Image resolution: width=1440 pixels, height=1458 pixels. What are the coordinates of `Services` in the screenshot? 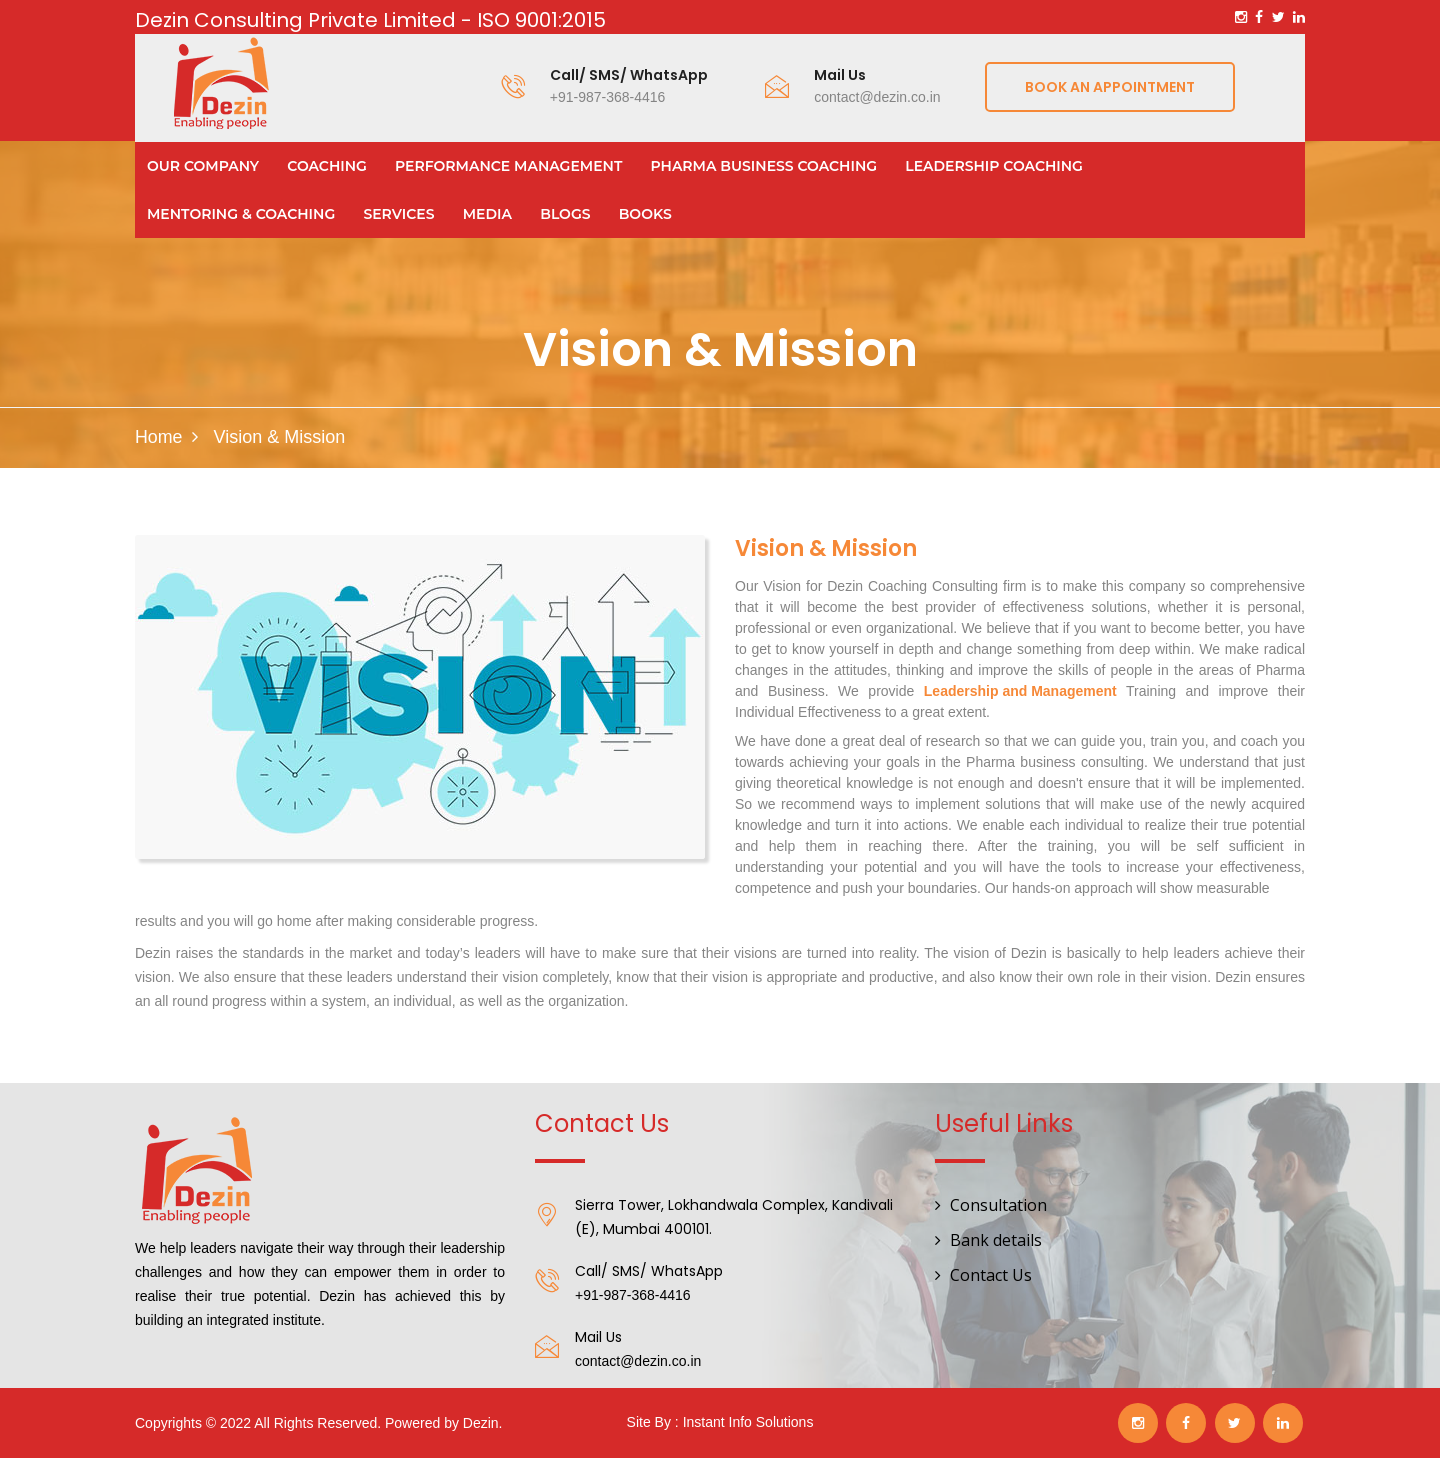 It's located at (398, 214).